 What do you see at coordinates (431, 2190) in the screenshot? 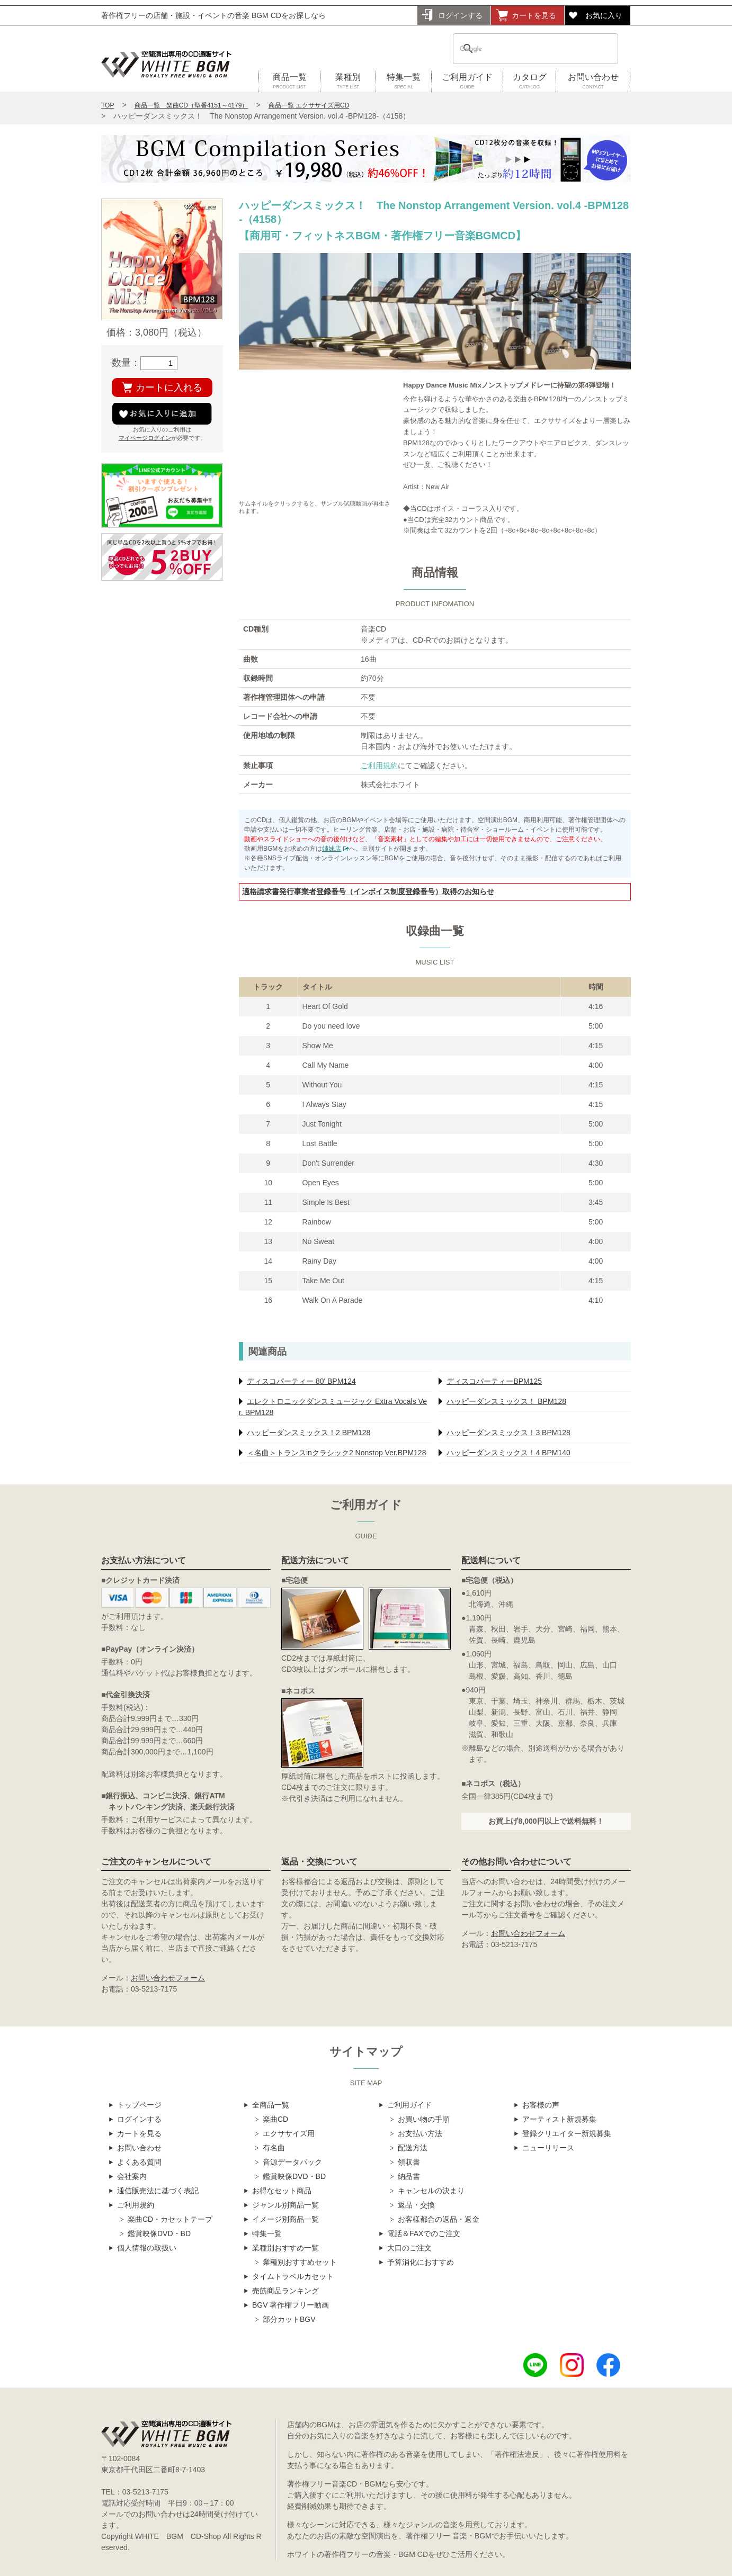
I see `キャンセルの決まり` at bounding box center [431, 2190].